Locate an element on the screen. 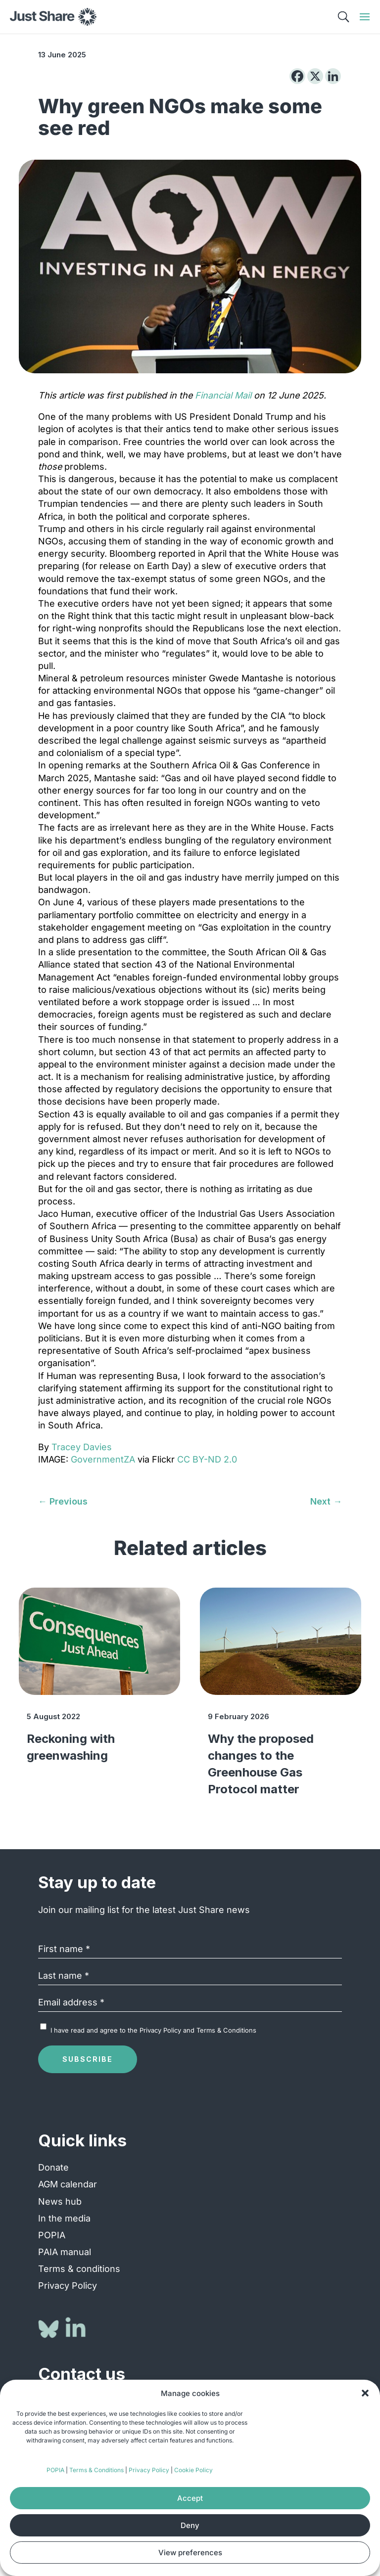  Cookie Policy is located at coordinates (193, 2470).